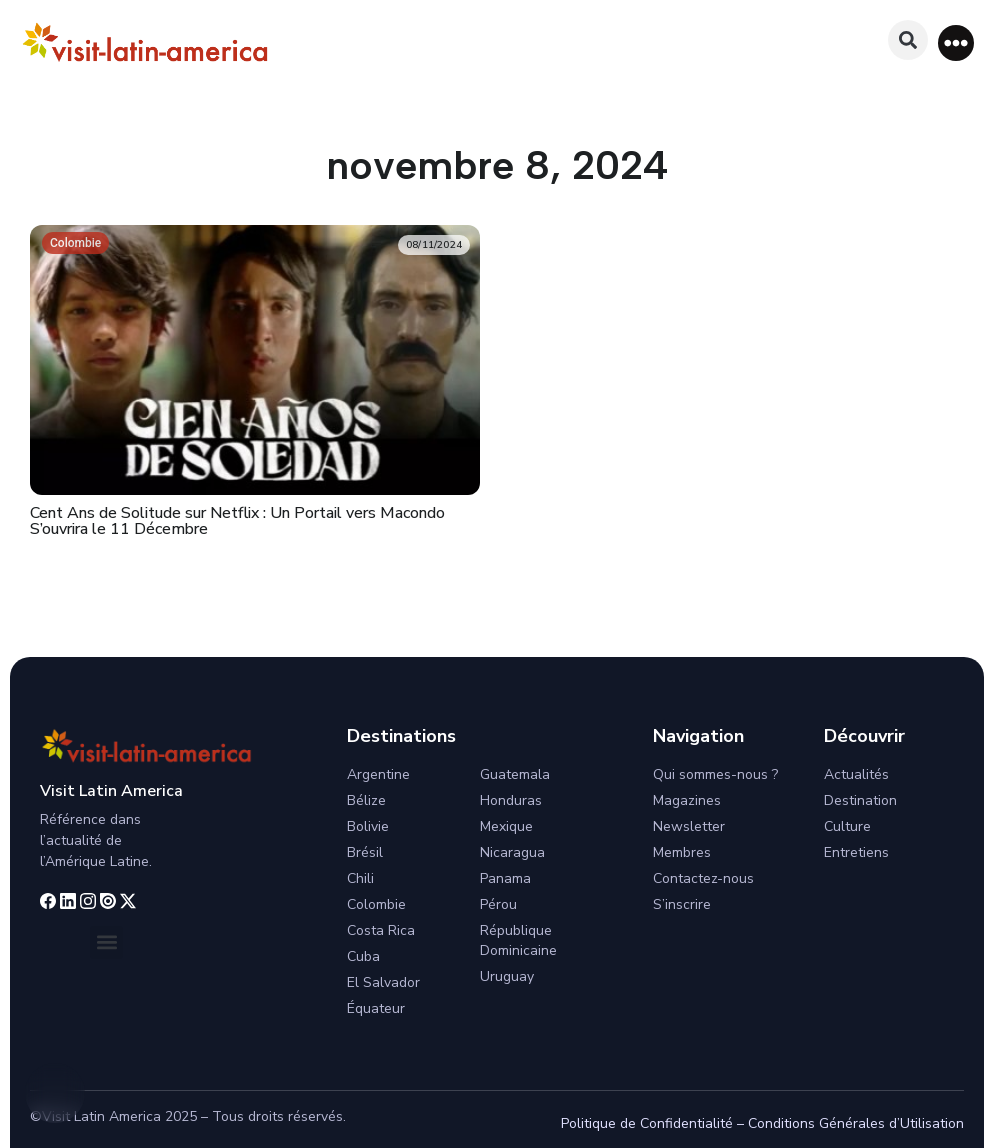 Image resolution: width=994 pixels, height=1148 pixels. I want to click on Qui sommes-nous ?, so click(715, 774).